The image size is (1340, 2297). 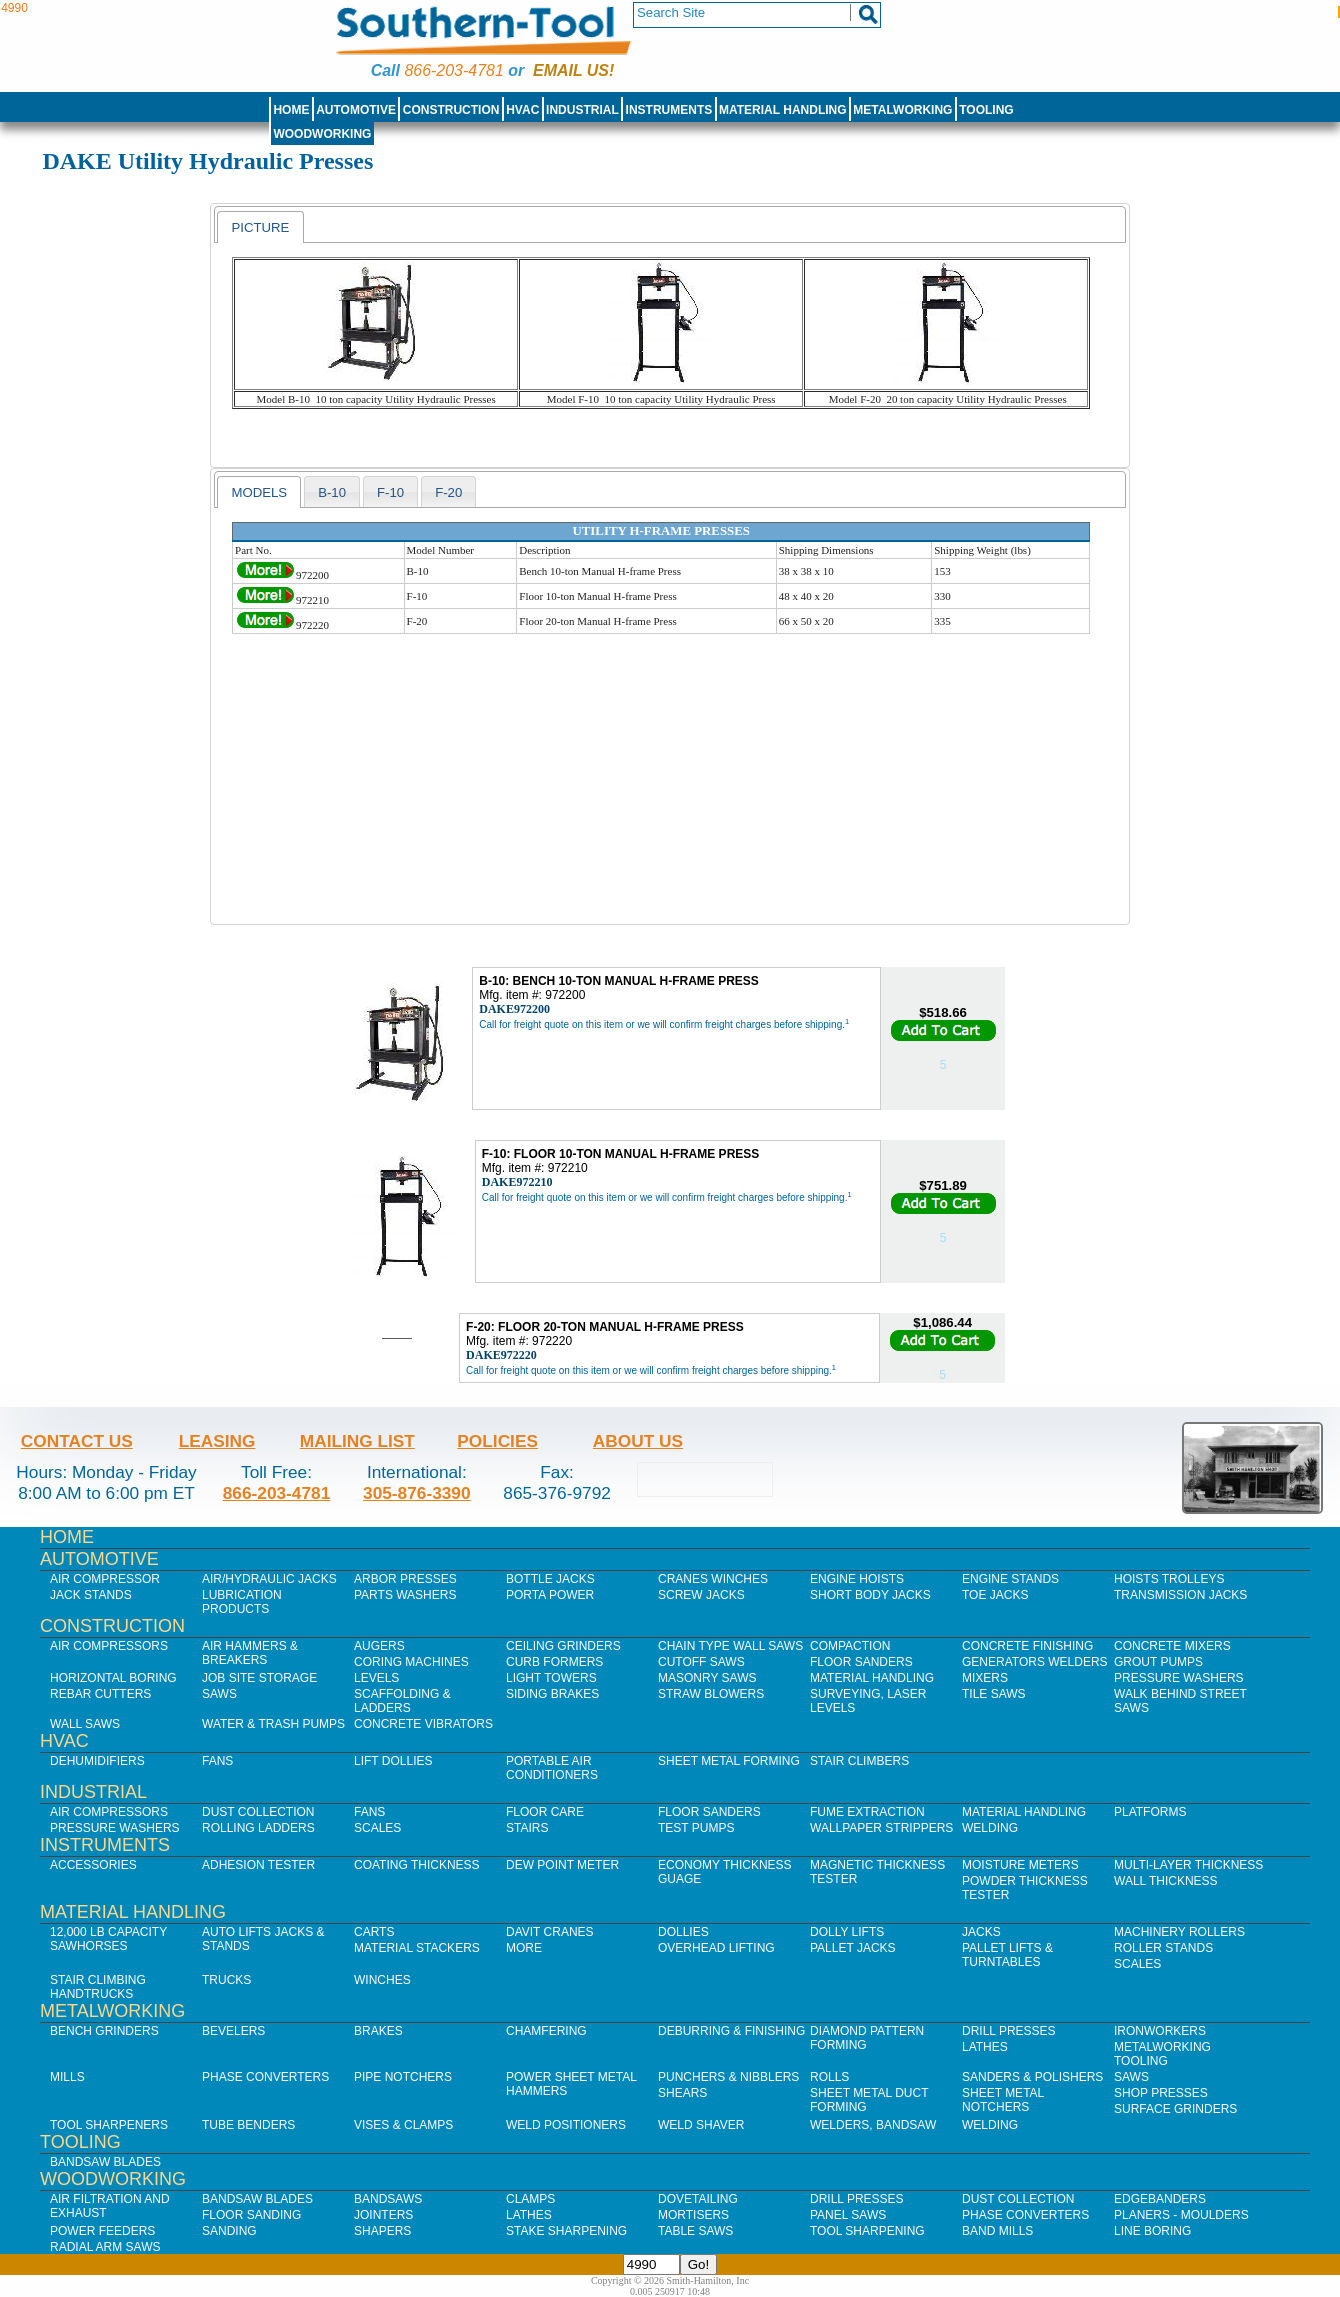 What do you see at coordinates (108, 1939) in the screenshot?
I see `12,000 lb Capacity Sawhorses` at bounding box center [108, 1939].